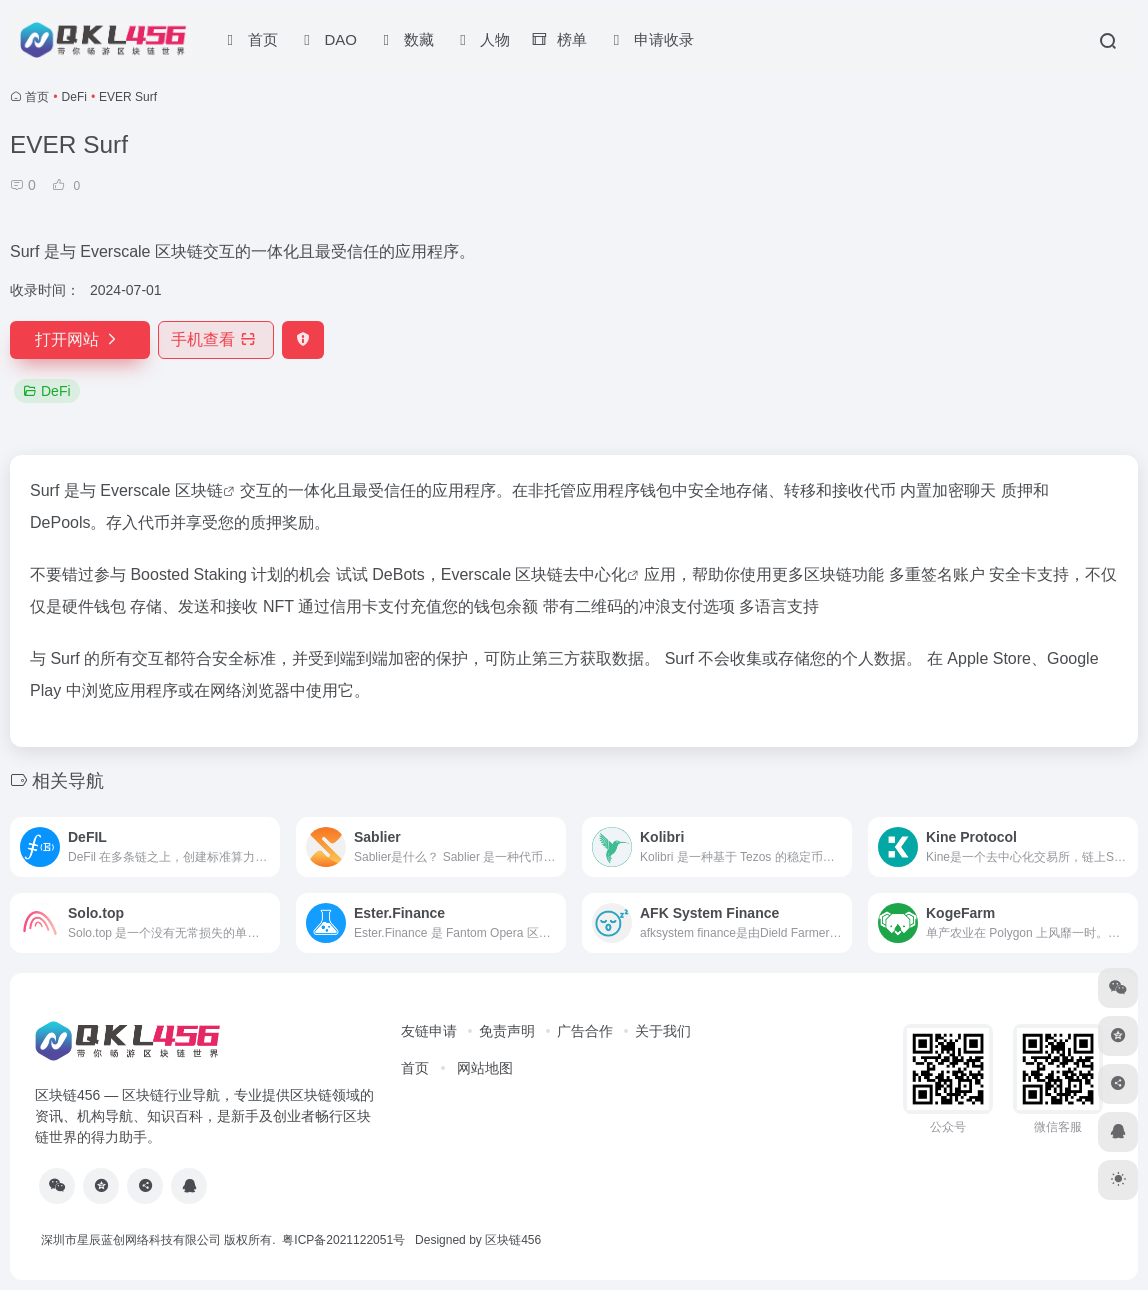 The width and height of the screenshot is (1148, 1290). Describe the element at coordinates (507, 1031) in the screenshot. I see `免责声明` at that location.